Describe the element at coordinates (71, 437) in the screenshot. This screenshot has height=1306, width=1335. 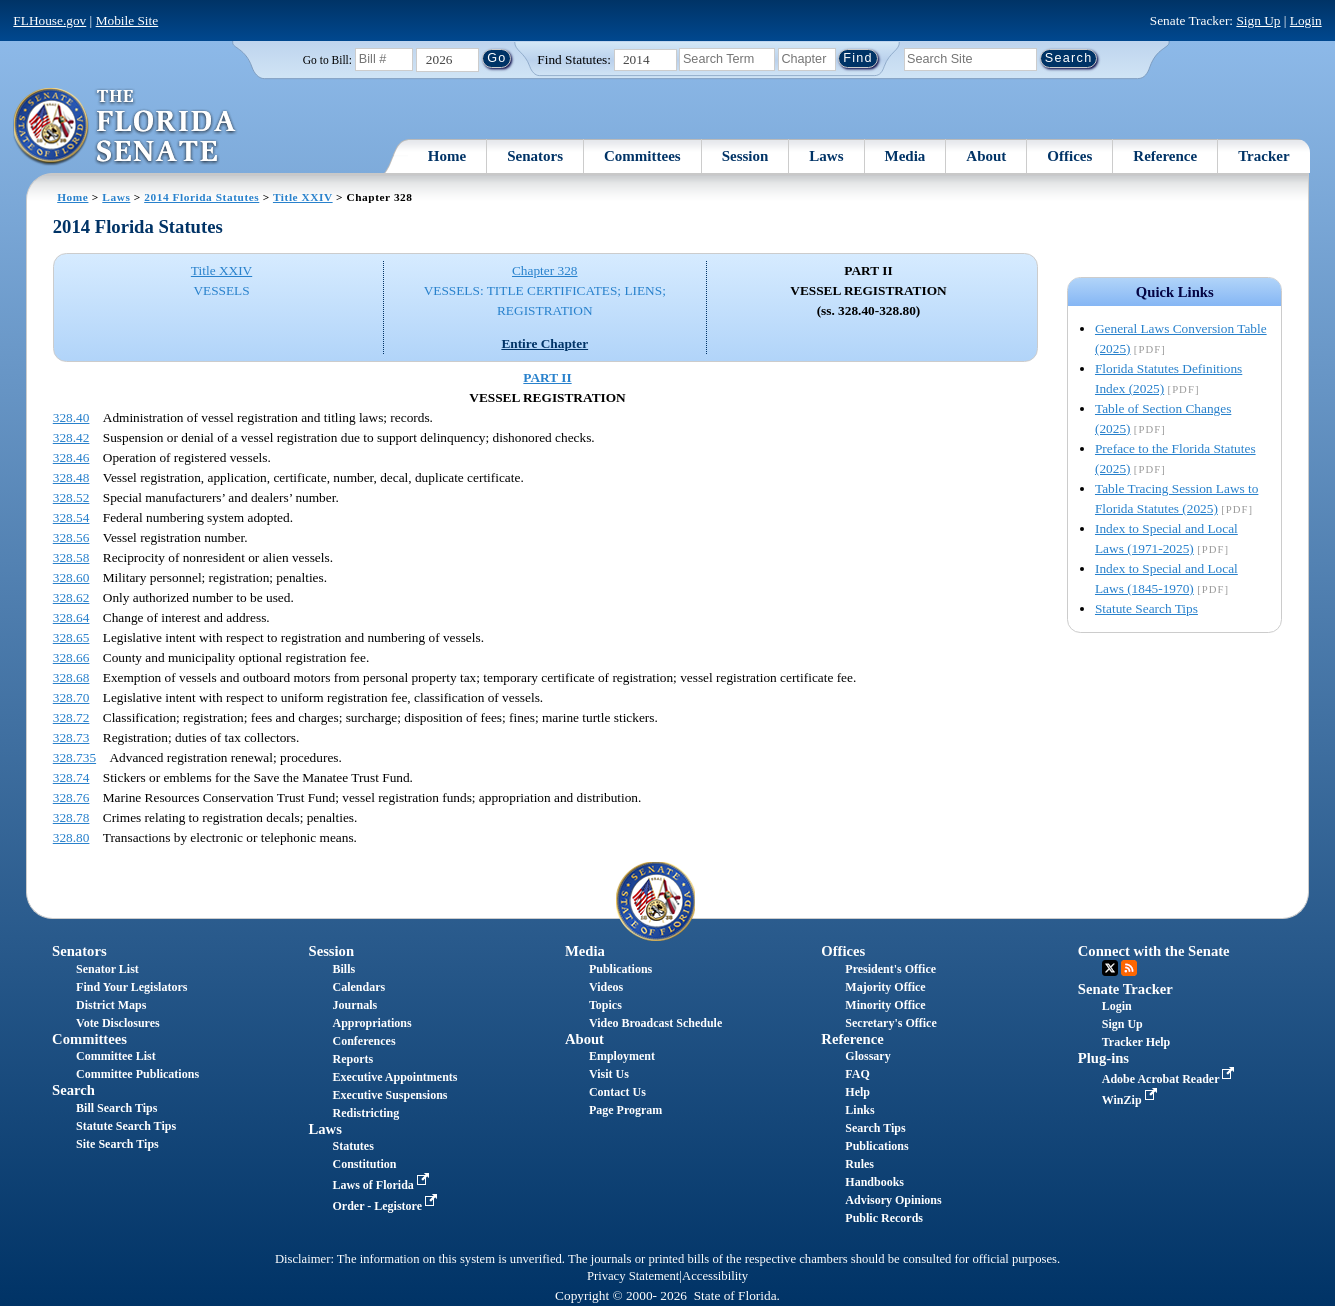
I see `328.42` at that location.